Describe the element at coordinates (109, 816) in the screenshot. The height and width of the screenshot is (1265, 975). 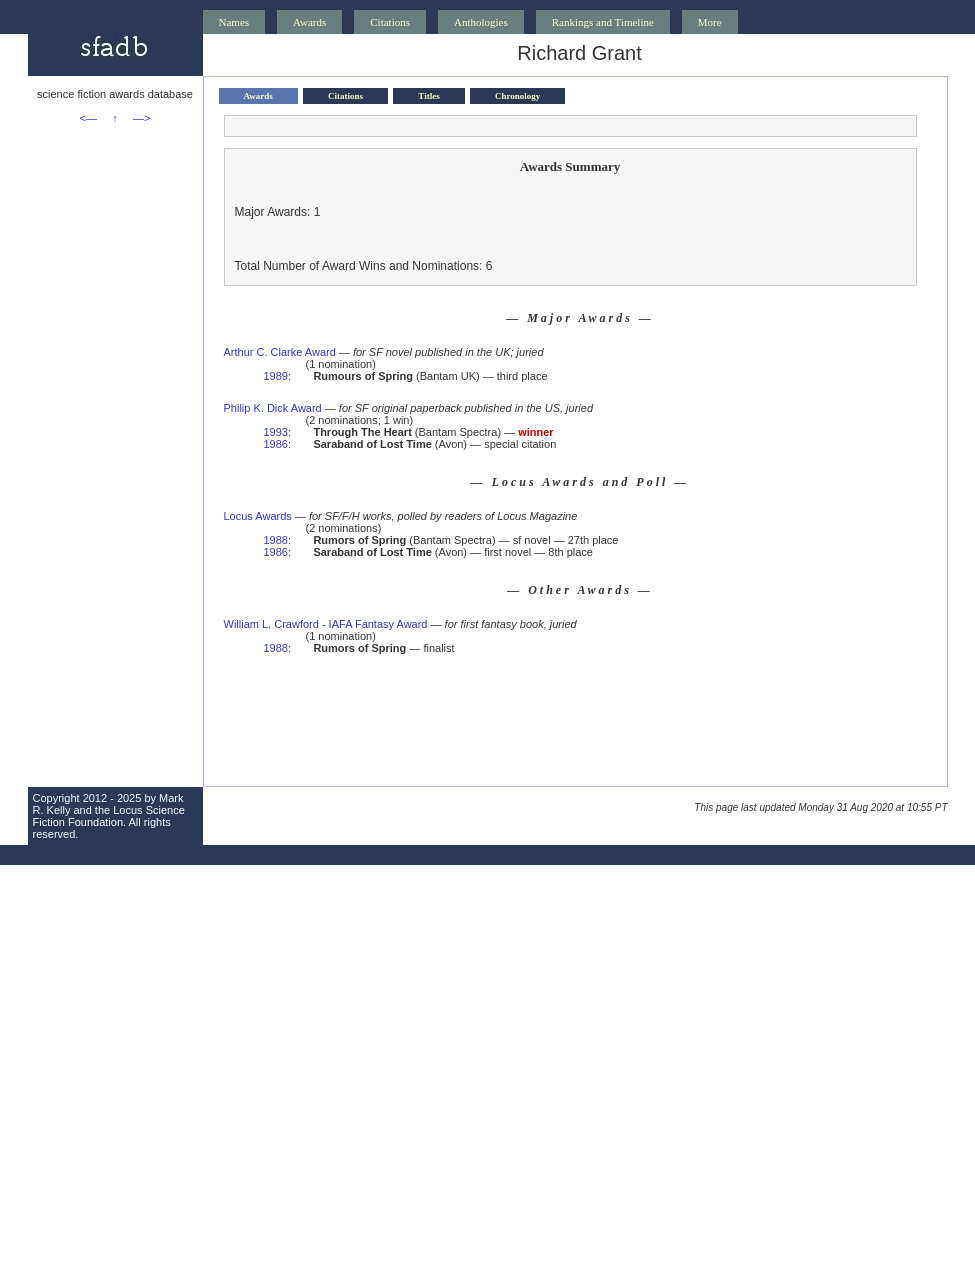
I see `Locus Science Fiction Foundation` at that location.